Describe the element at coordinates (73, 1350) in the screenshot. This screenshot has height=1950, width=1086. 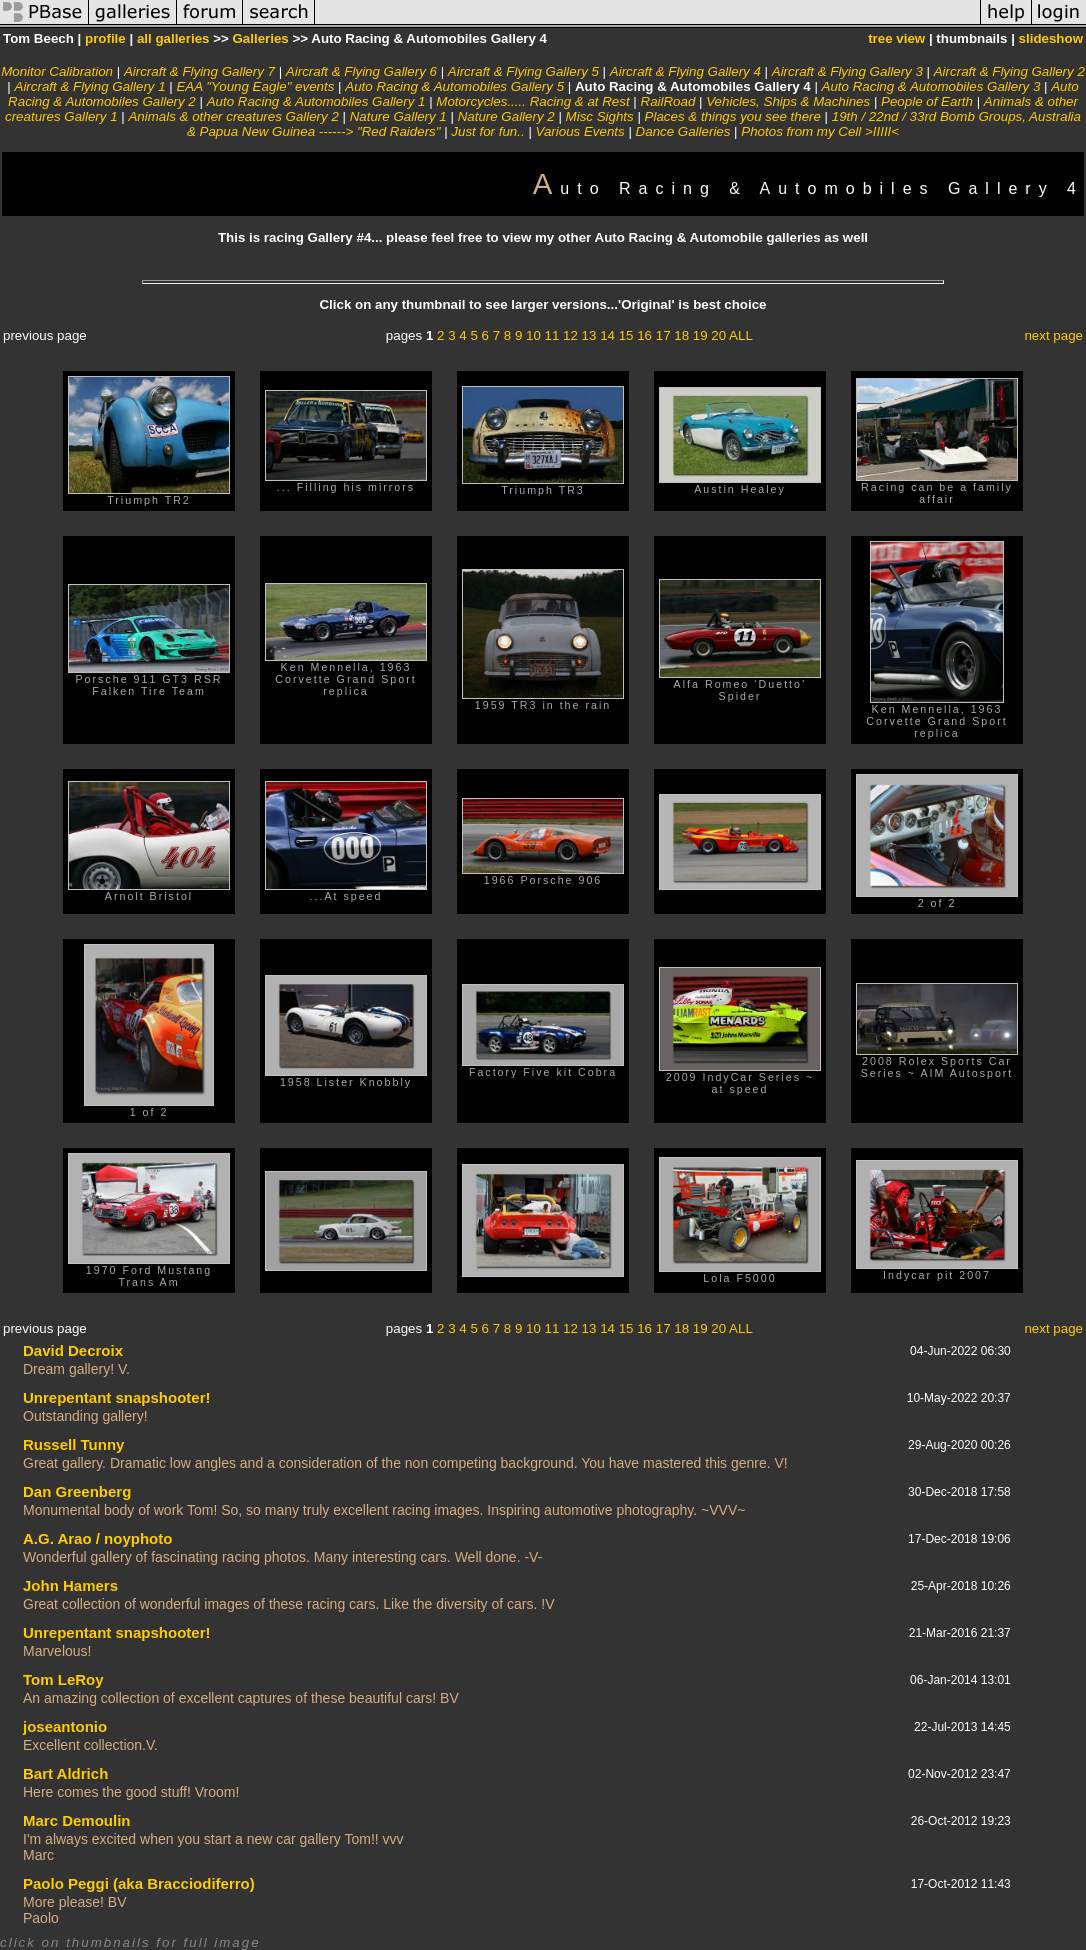
I see `David Decroix` at that location.